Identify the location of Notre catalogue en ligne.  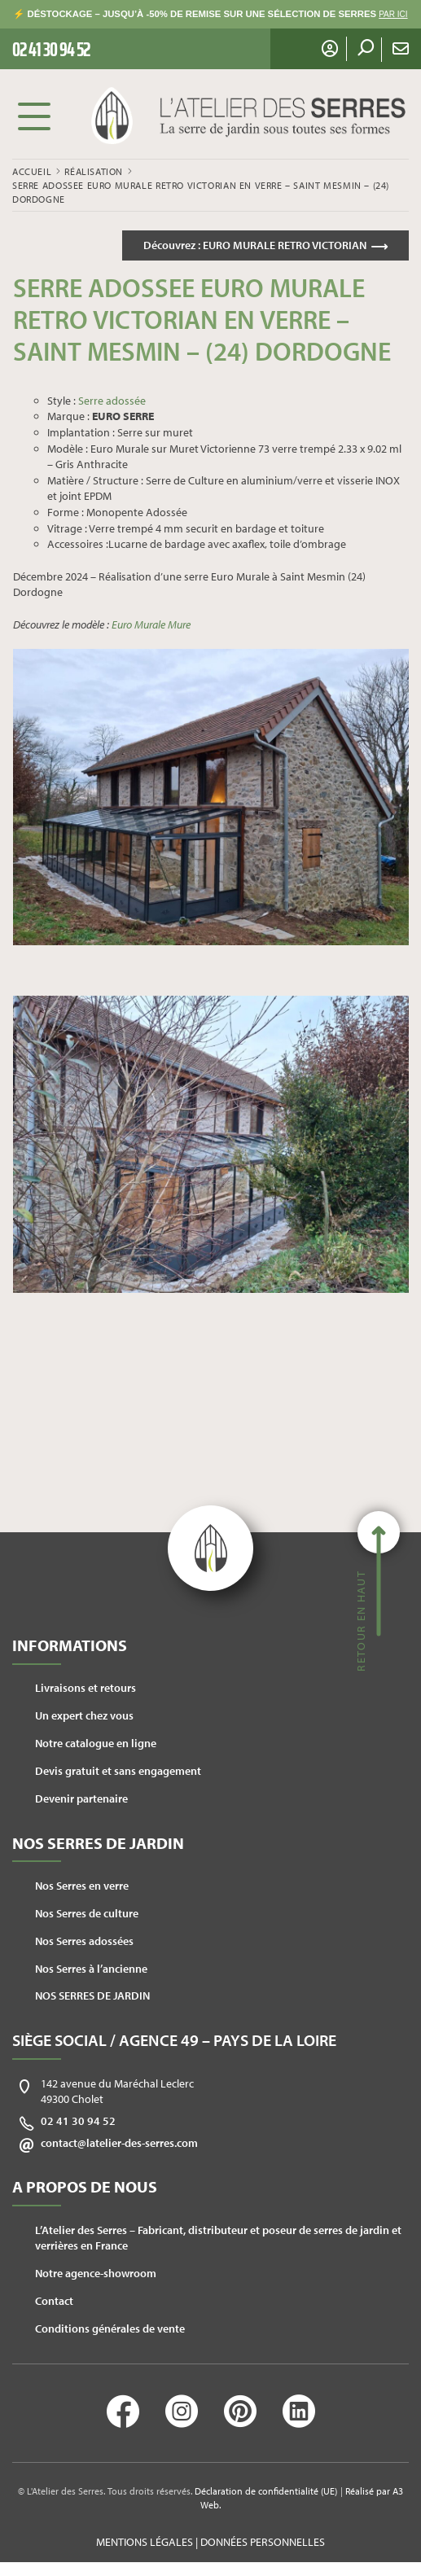
(95, 1743).